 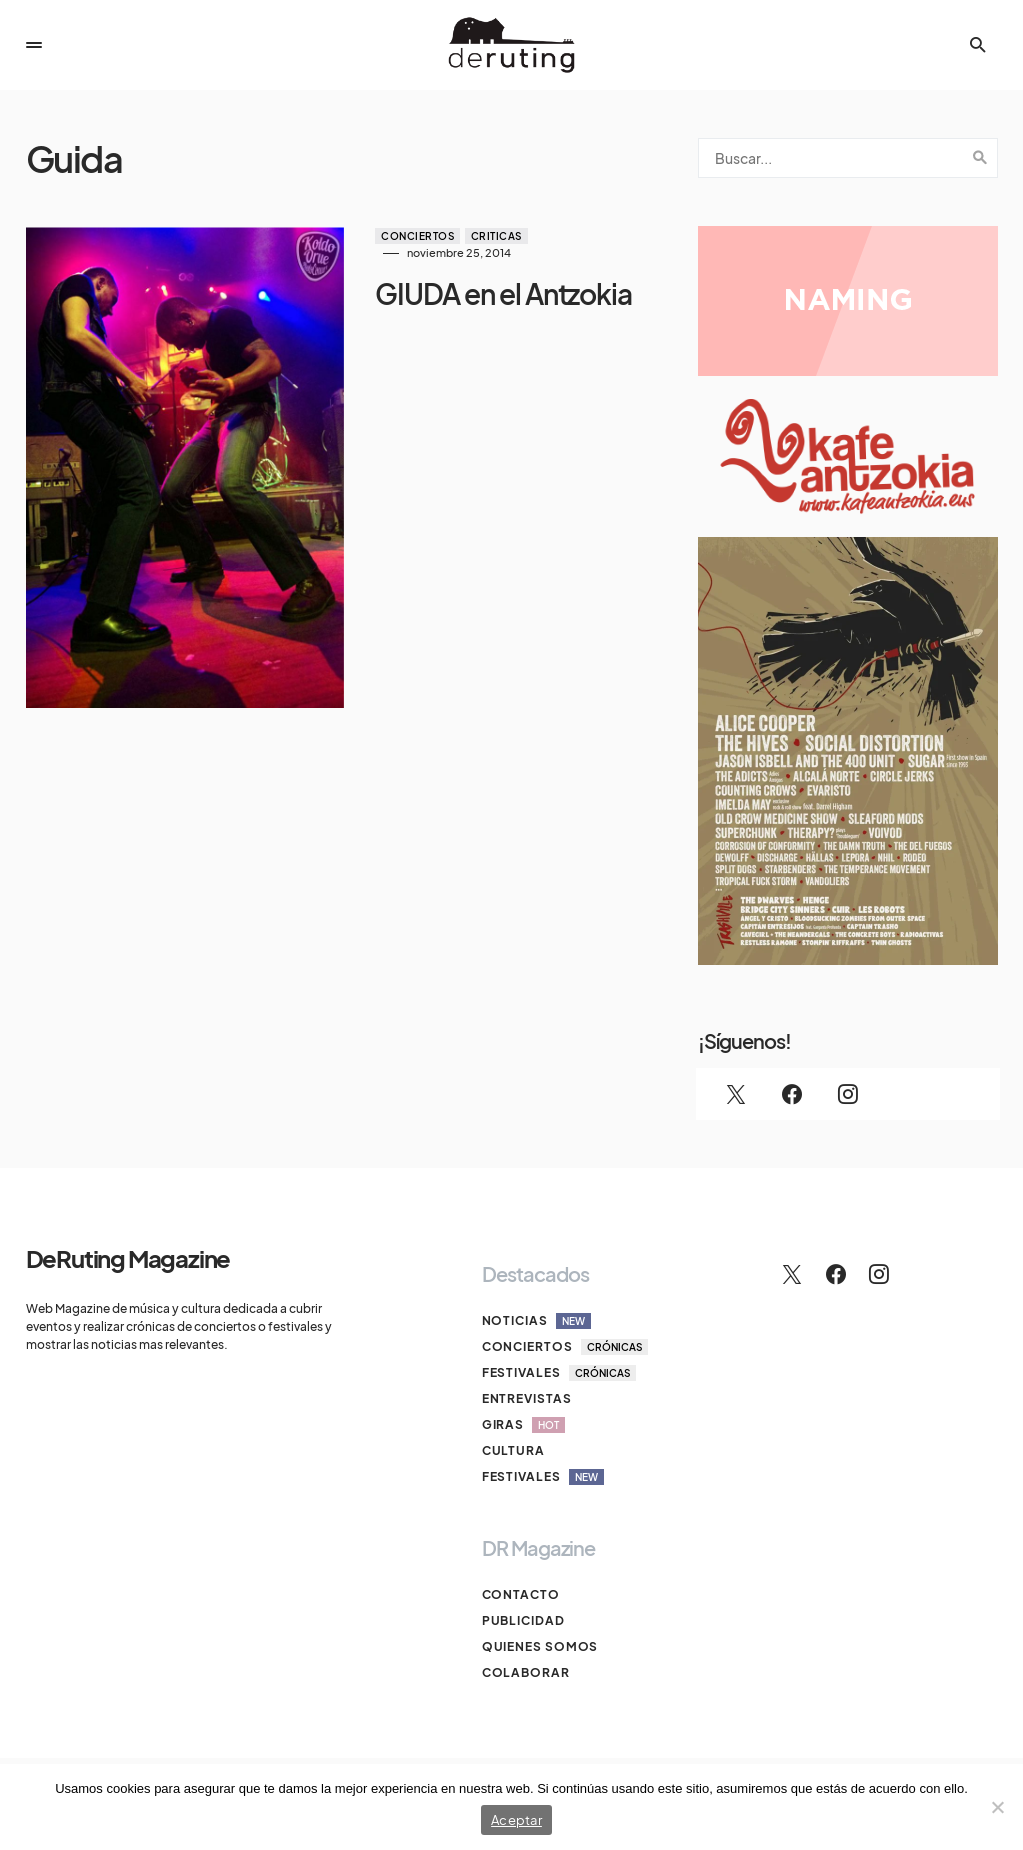 I want to click on [No], so click(x=998, y=1807).